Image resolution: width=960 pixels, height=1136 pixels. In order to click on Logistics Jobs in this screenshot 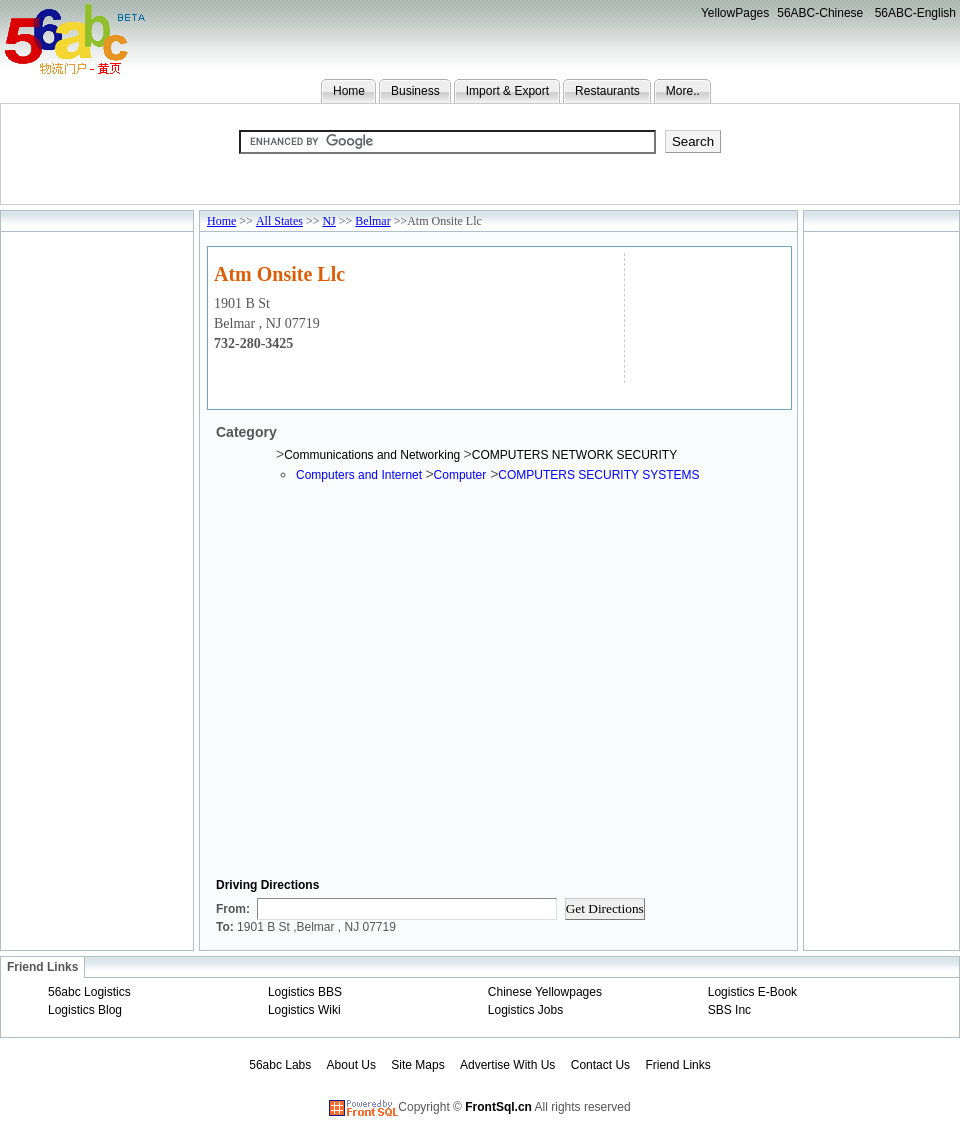, I will do `click(525, 1010)`.